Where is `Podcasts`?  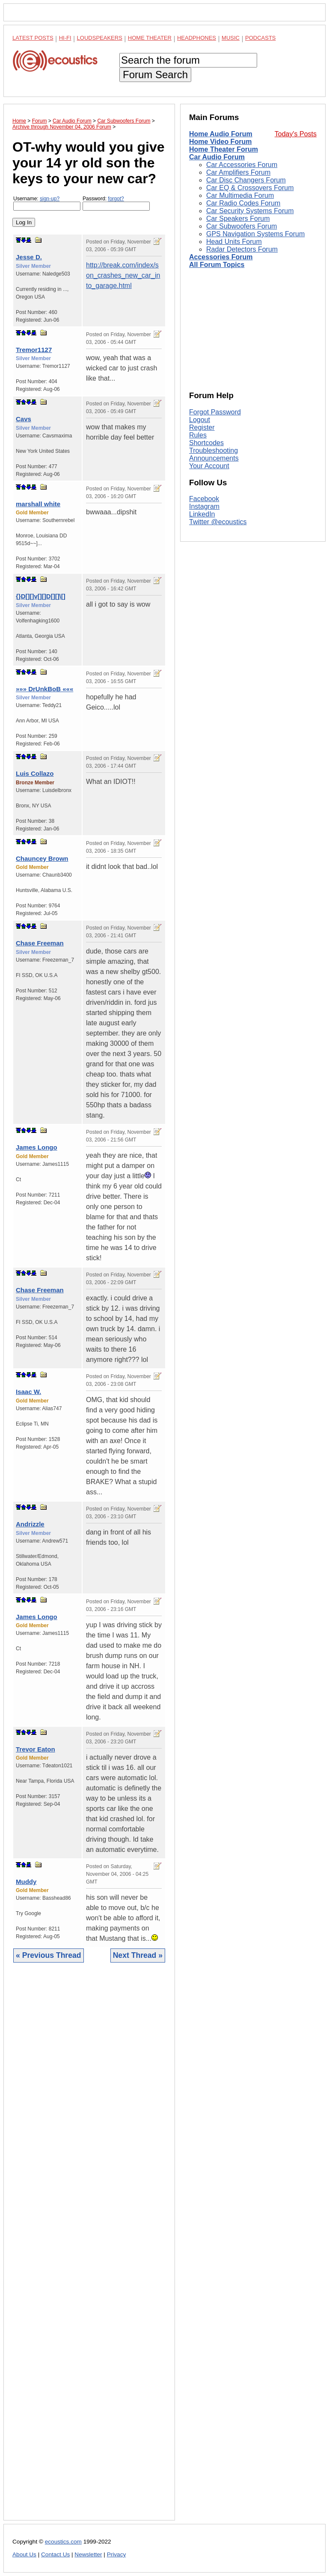
Podcasts is located at coordinates (260, 38).